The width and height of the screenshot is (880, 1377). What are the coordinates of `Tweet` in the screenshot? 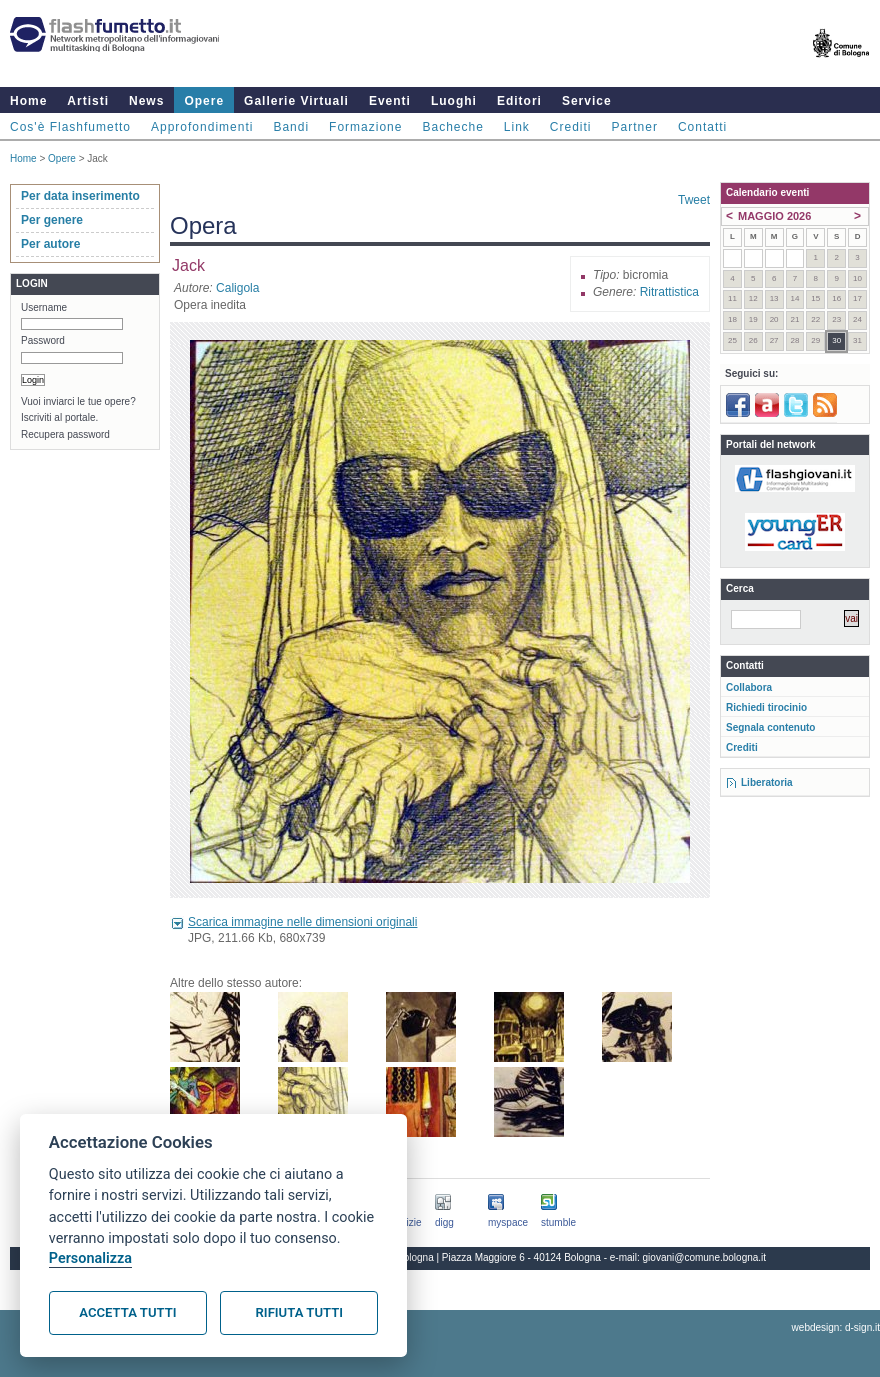 It's located at (694, 200).